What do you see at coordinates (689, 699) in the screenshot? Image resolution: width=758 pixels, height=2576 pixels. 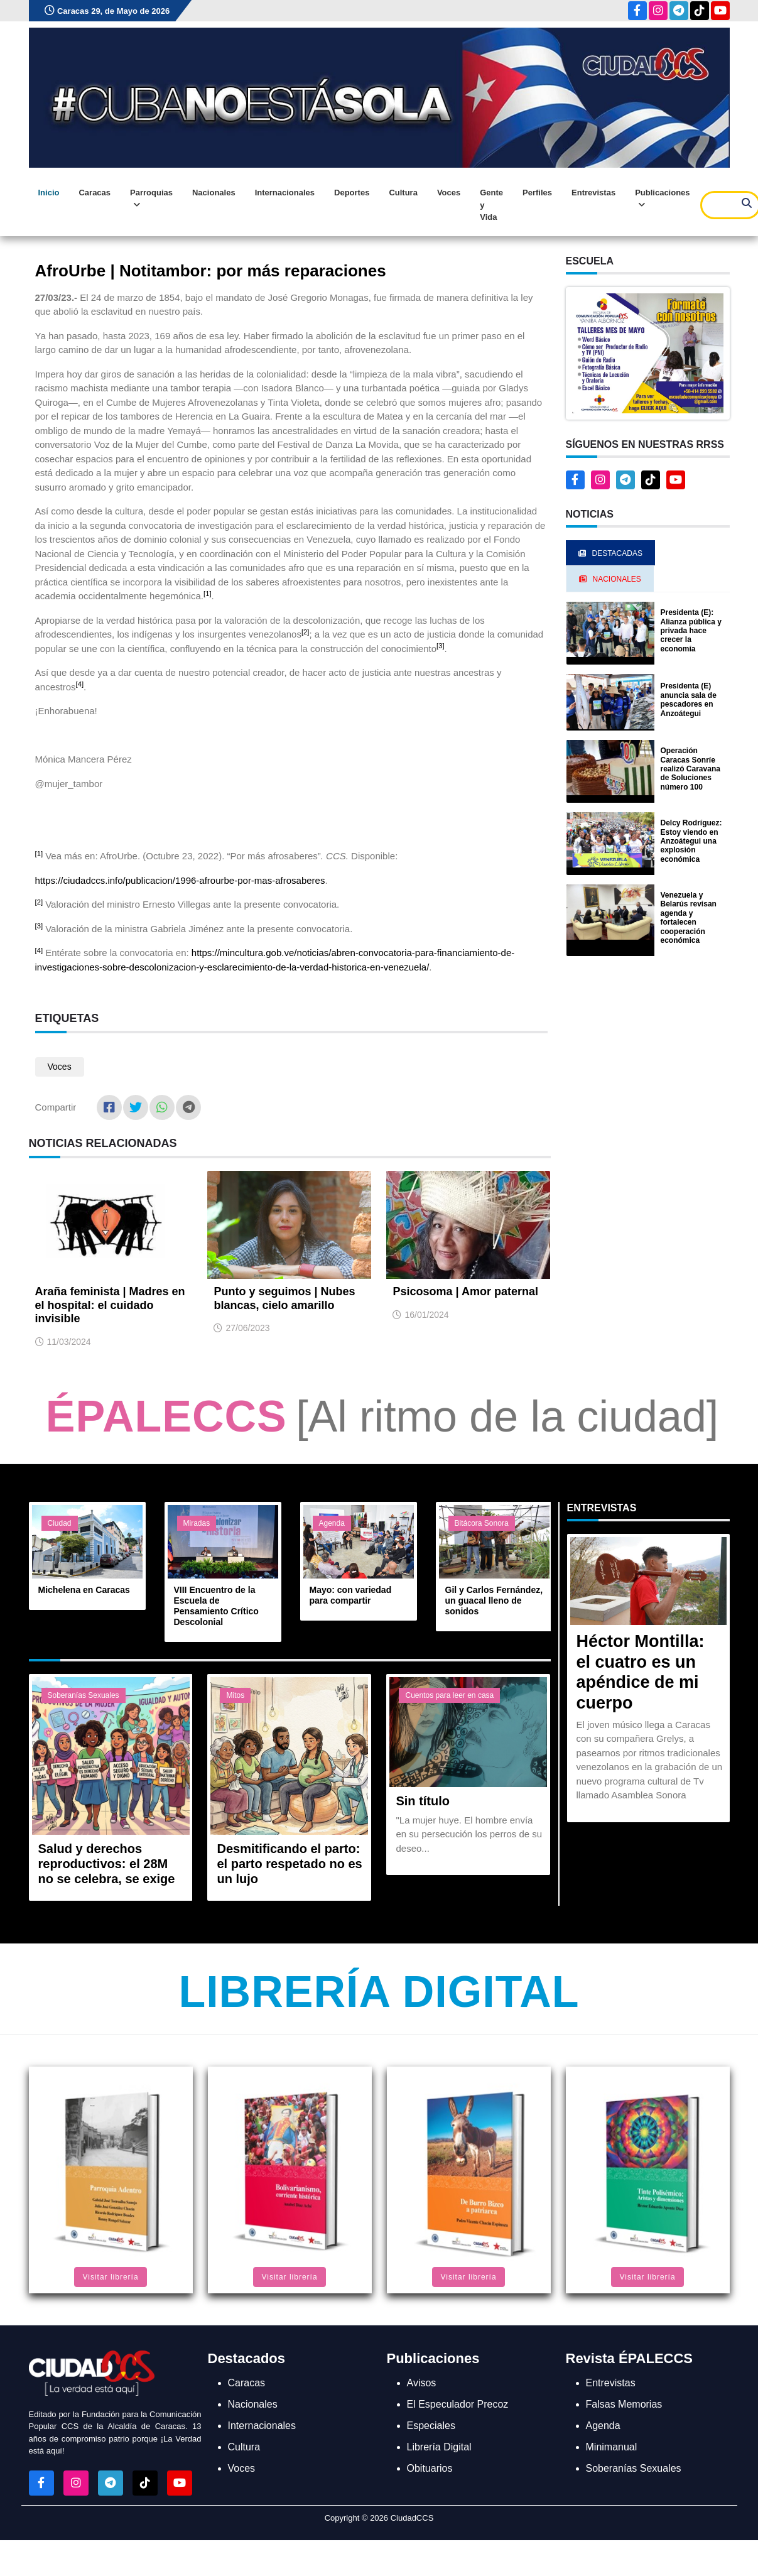 I see `Presidenta (E) anuncia sala de pescadores en Anzoátegui` at bounding box center [689, 699].